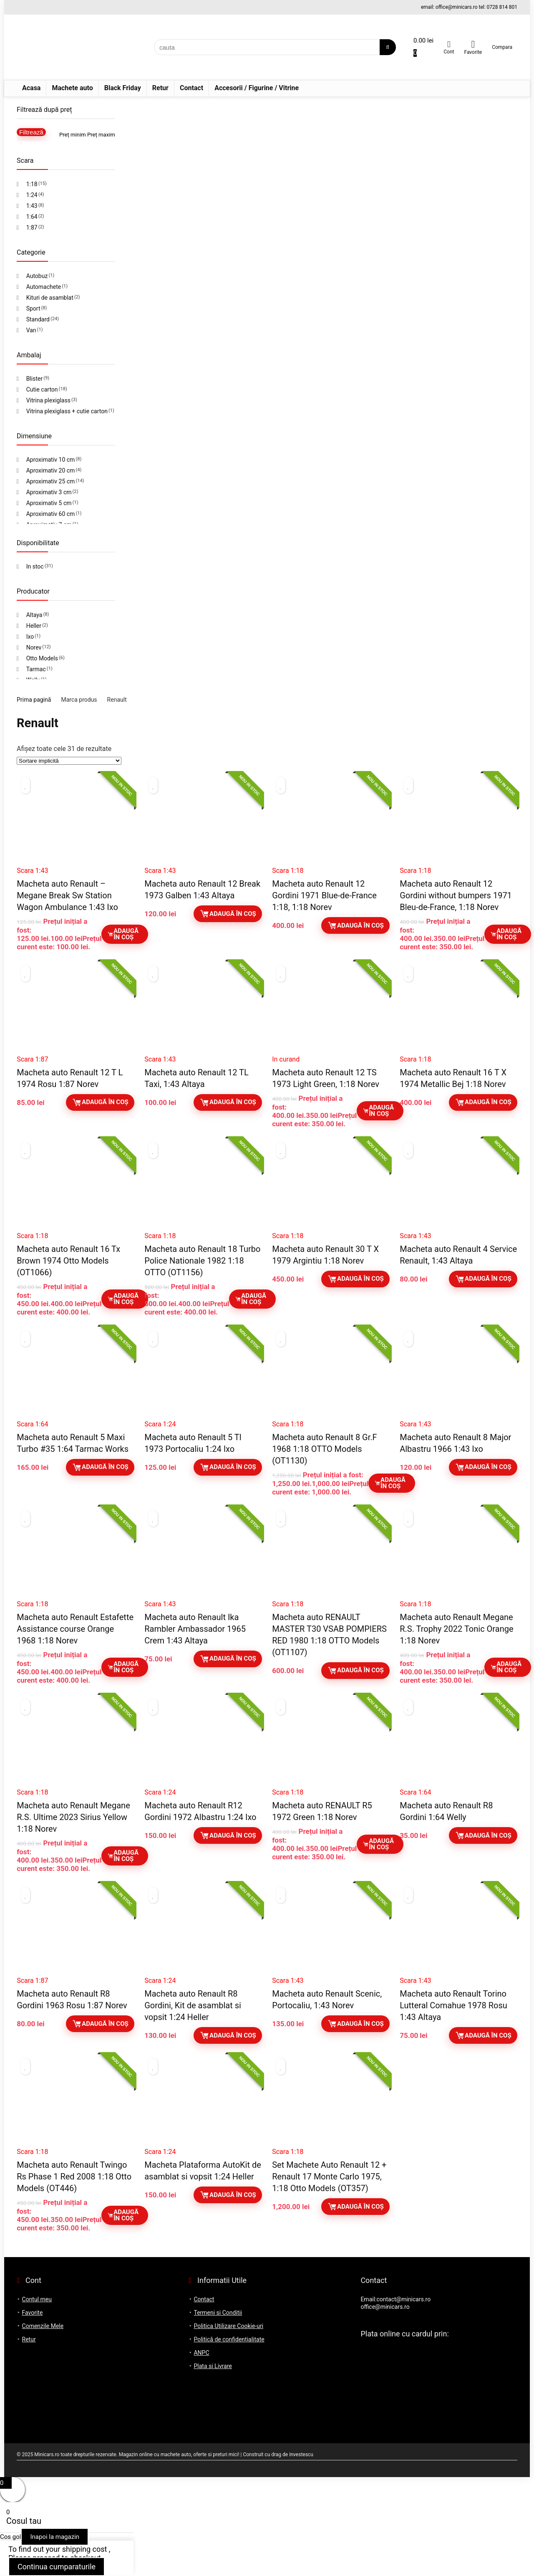  Describe the element at coordinates (38, 319) in the screenshot. I see `Standard` at that location.